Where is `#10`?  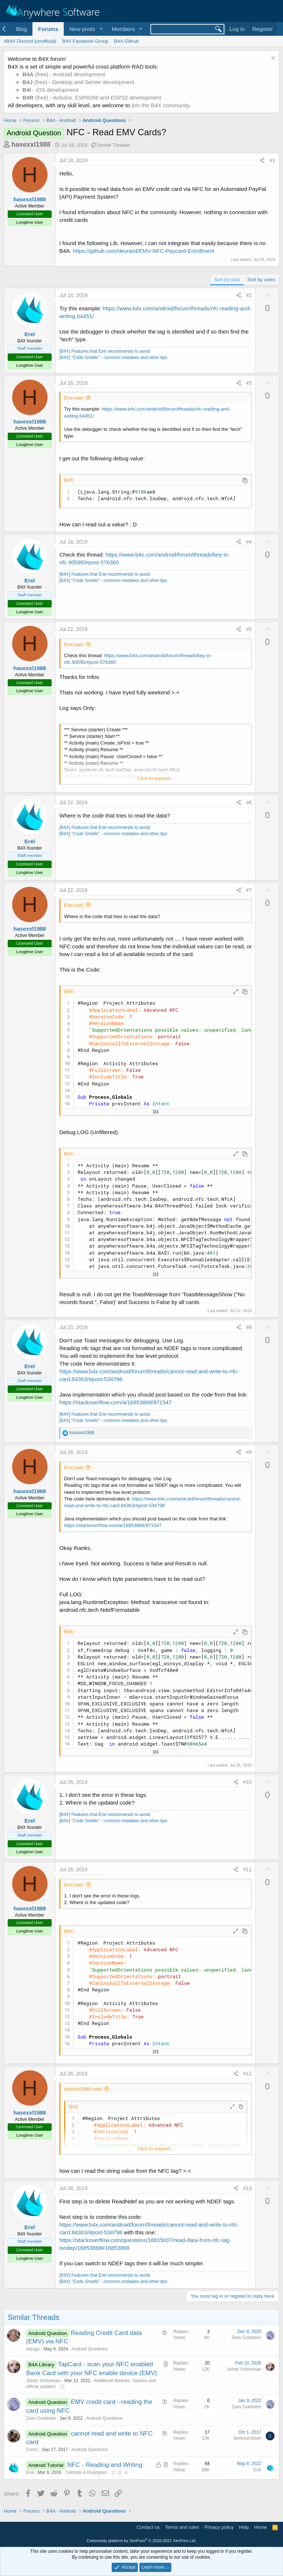
#10 is located at coordinates (247, 1782).